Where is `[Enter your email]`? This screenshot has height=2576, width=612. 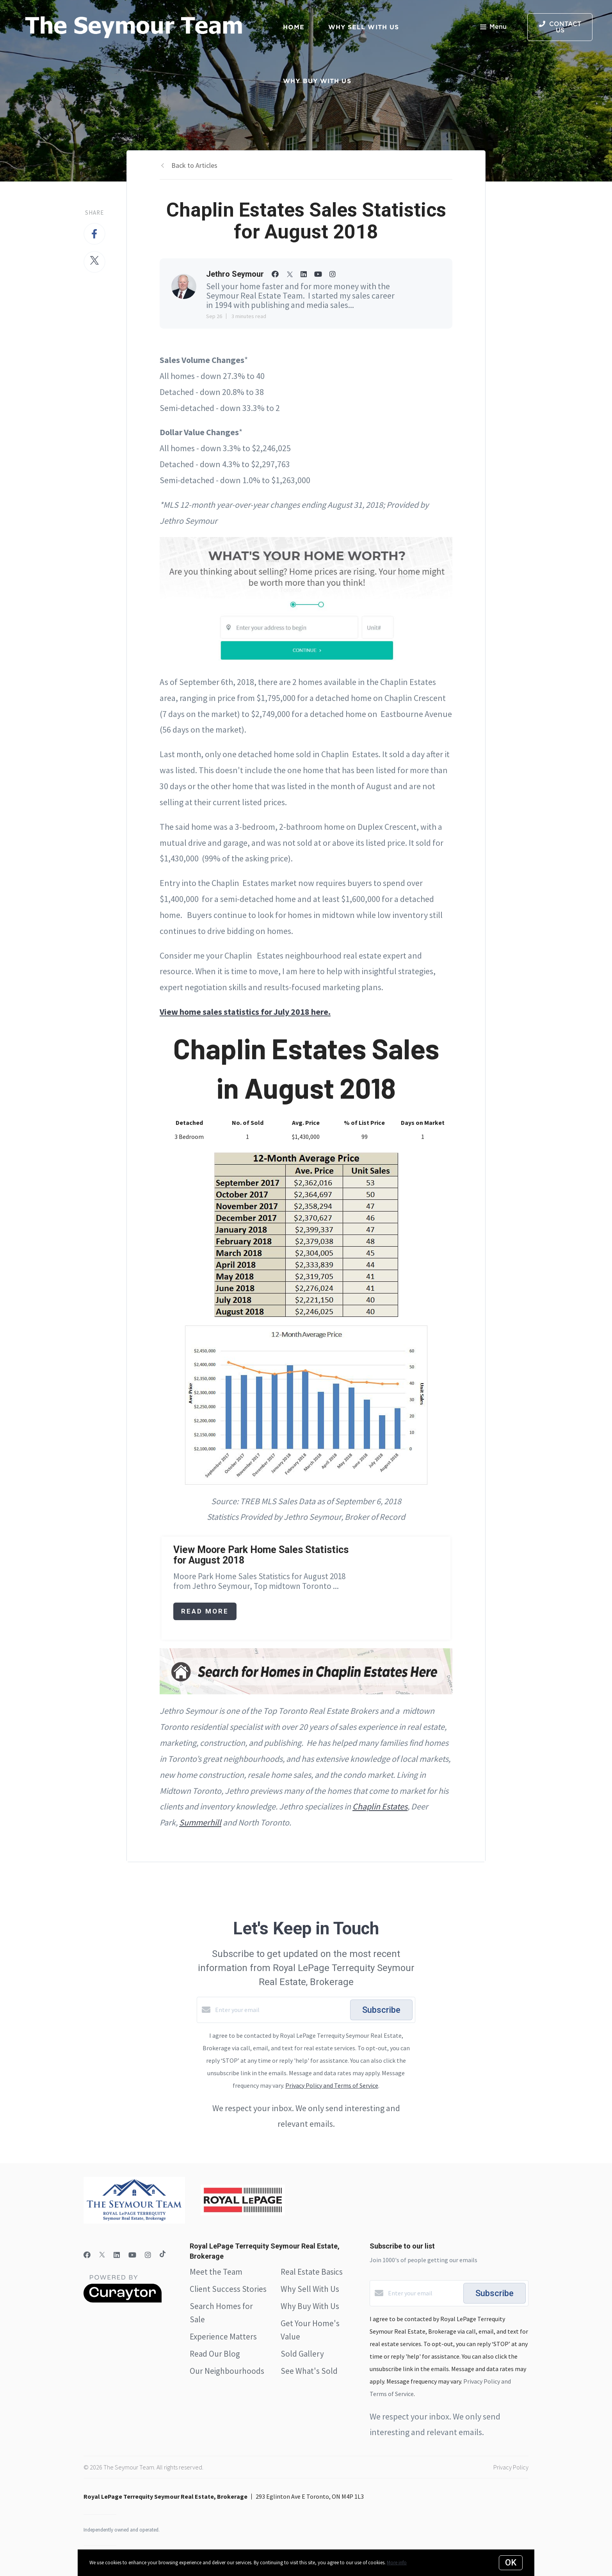 [Enter your email] is located at coordinates (280, 2009).